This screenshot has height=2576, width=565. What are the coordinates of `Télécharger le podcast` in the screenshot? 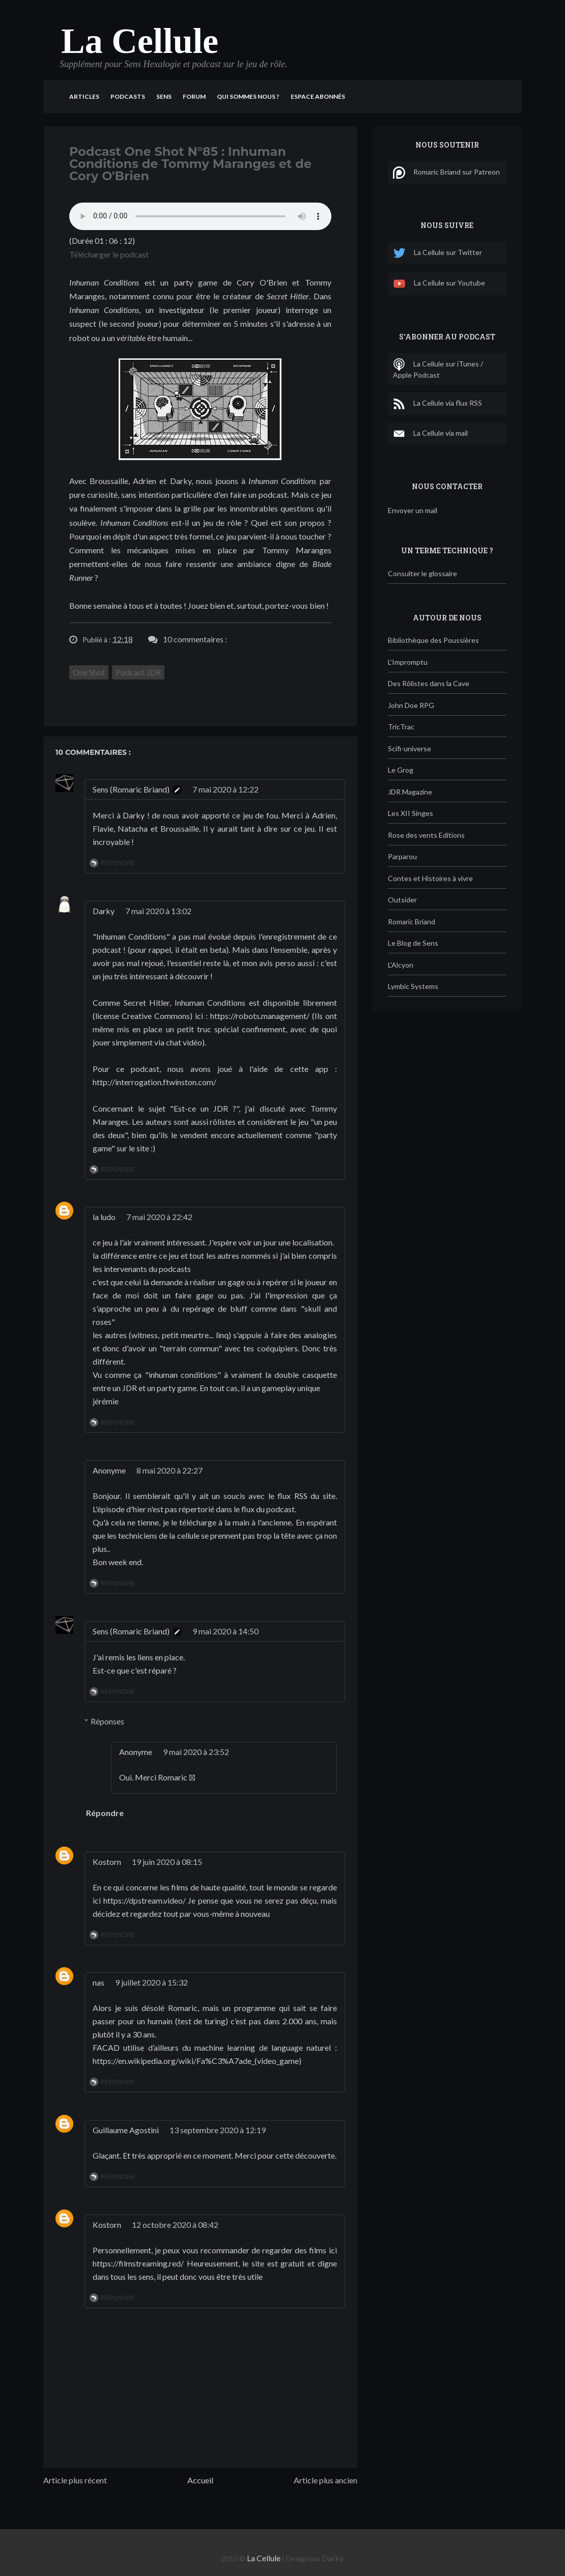 It's located at (109, 254).